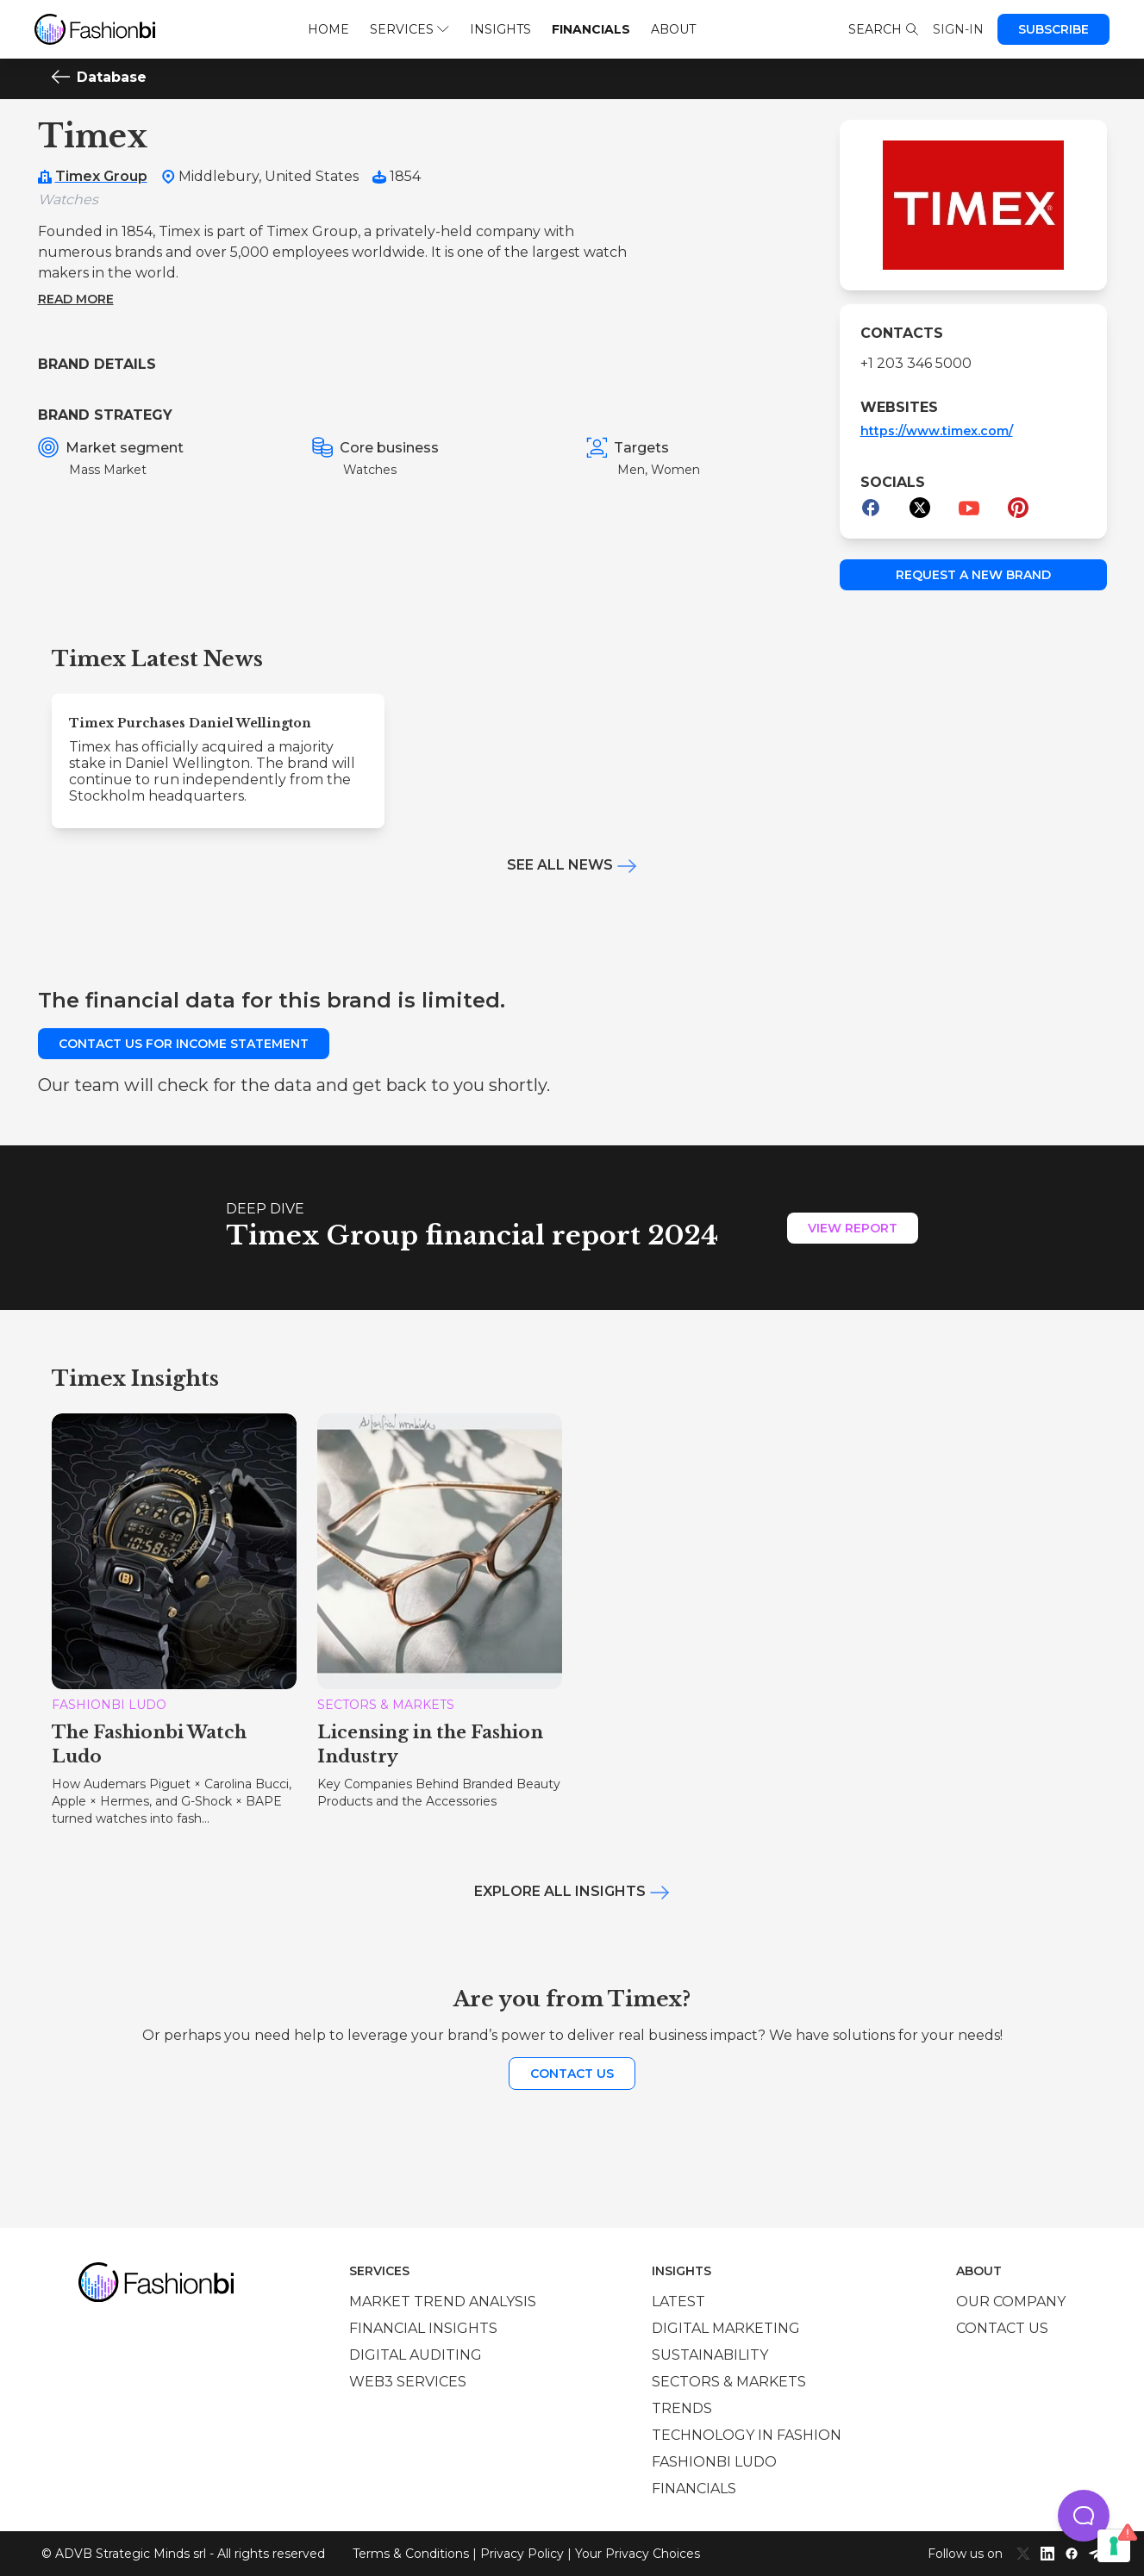 Image resolution: width=1144 pixels, height=2576 pixels. What do you see at coordinates (411, 2553) in the screenshot?
I see `Terms & Conditions` at bounding box center [411, 2553].